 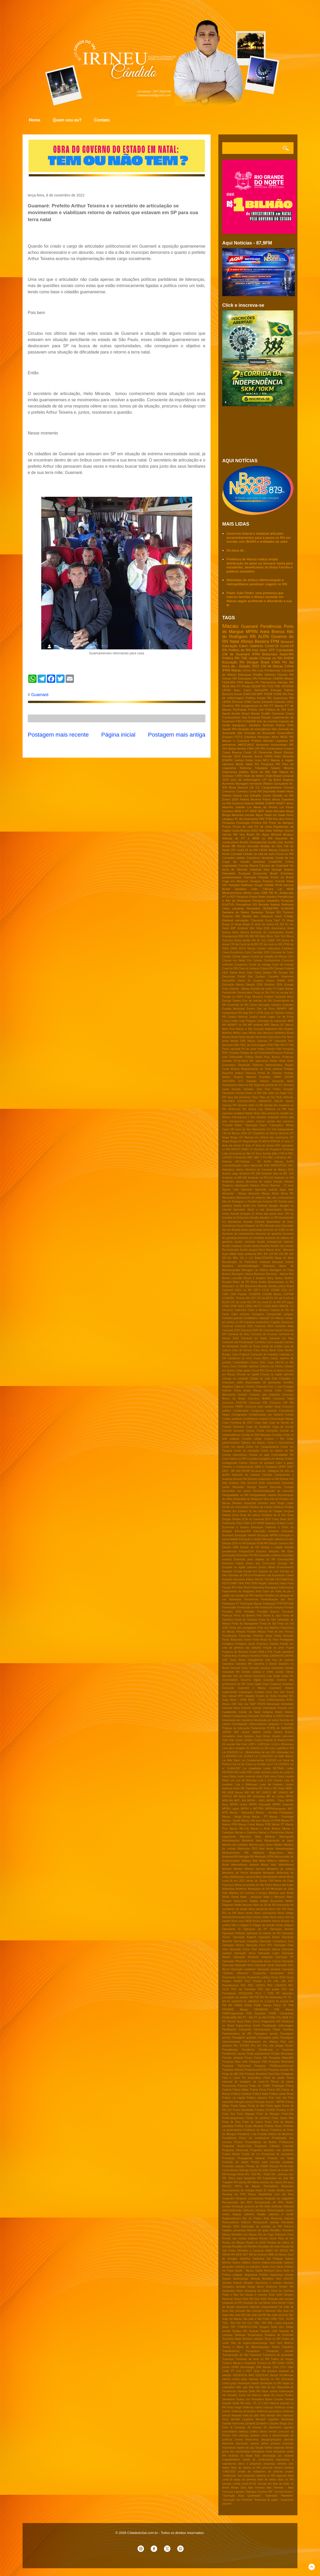 I want to click on Guaamré, so click(x=275, y=1684).